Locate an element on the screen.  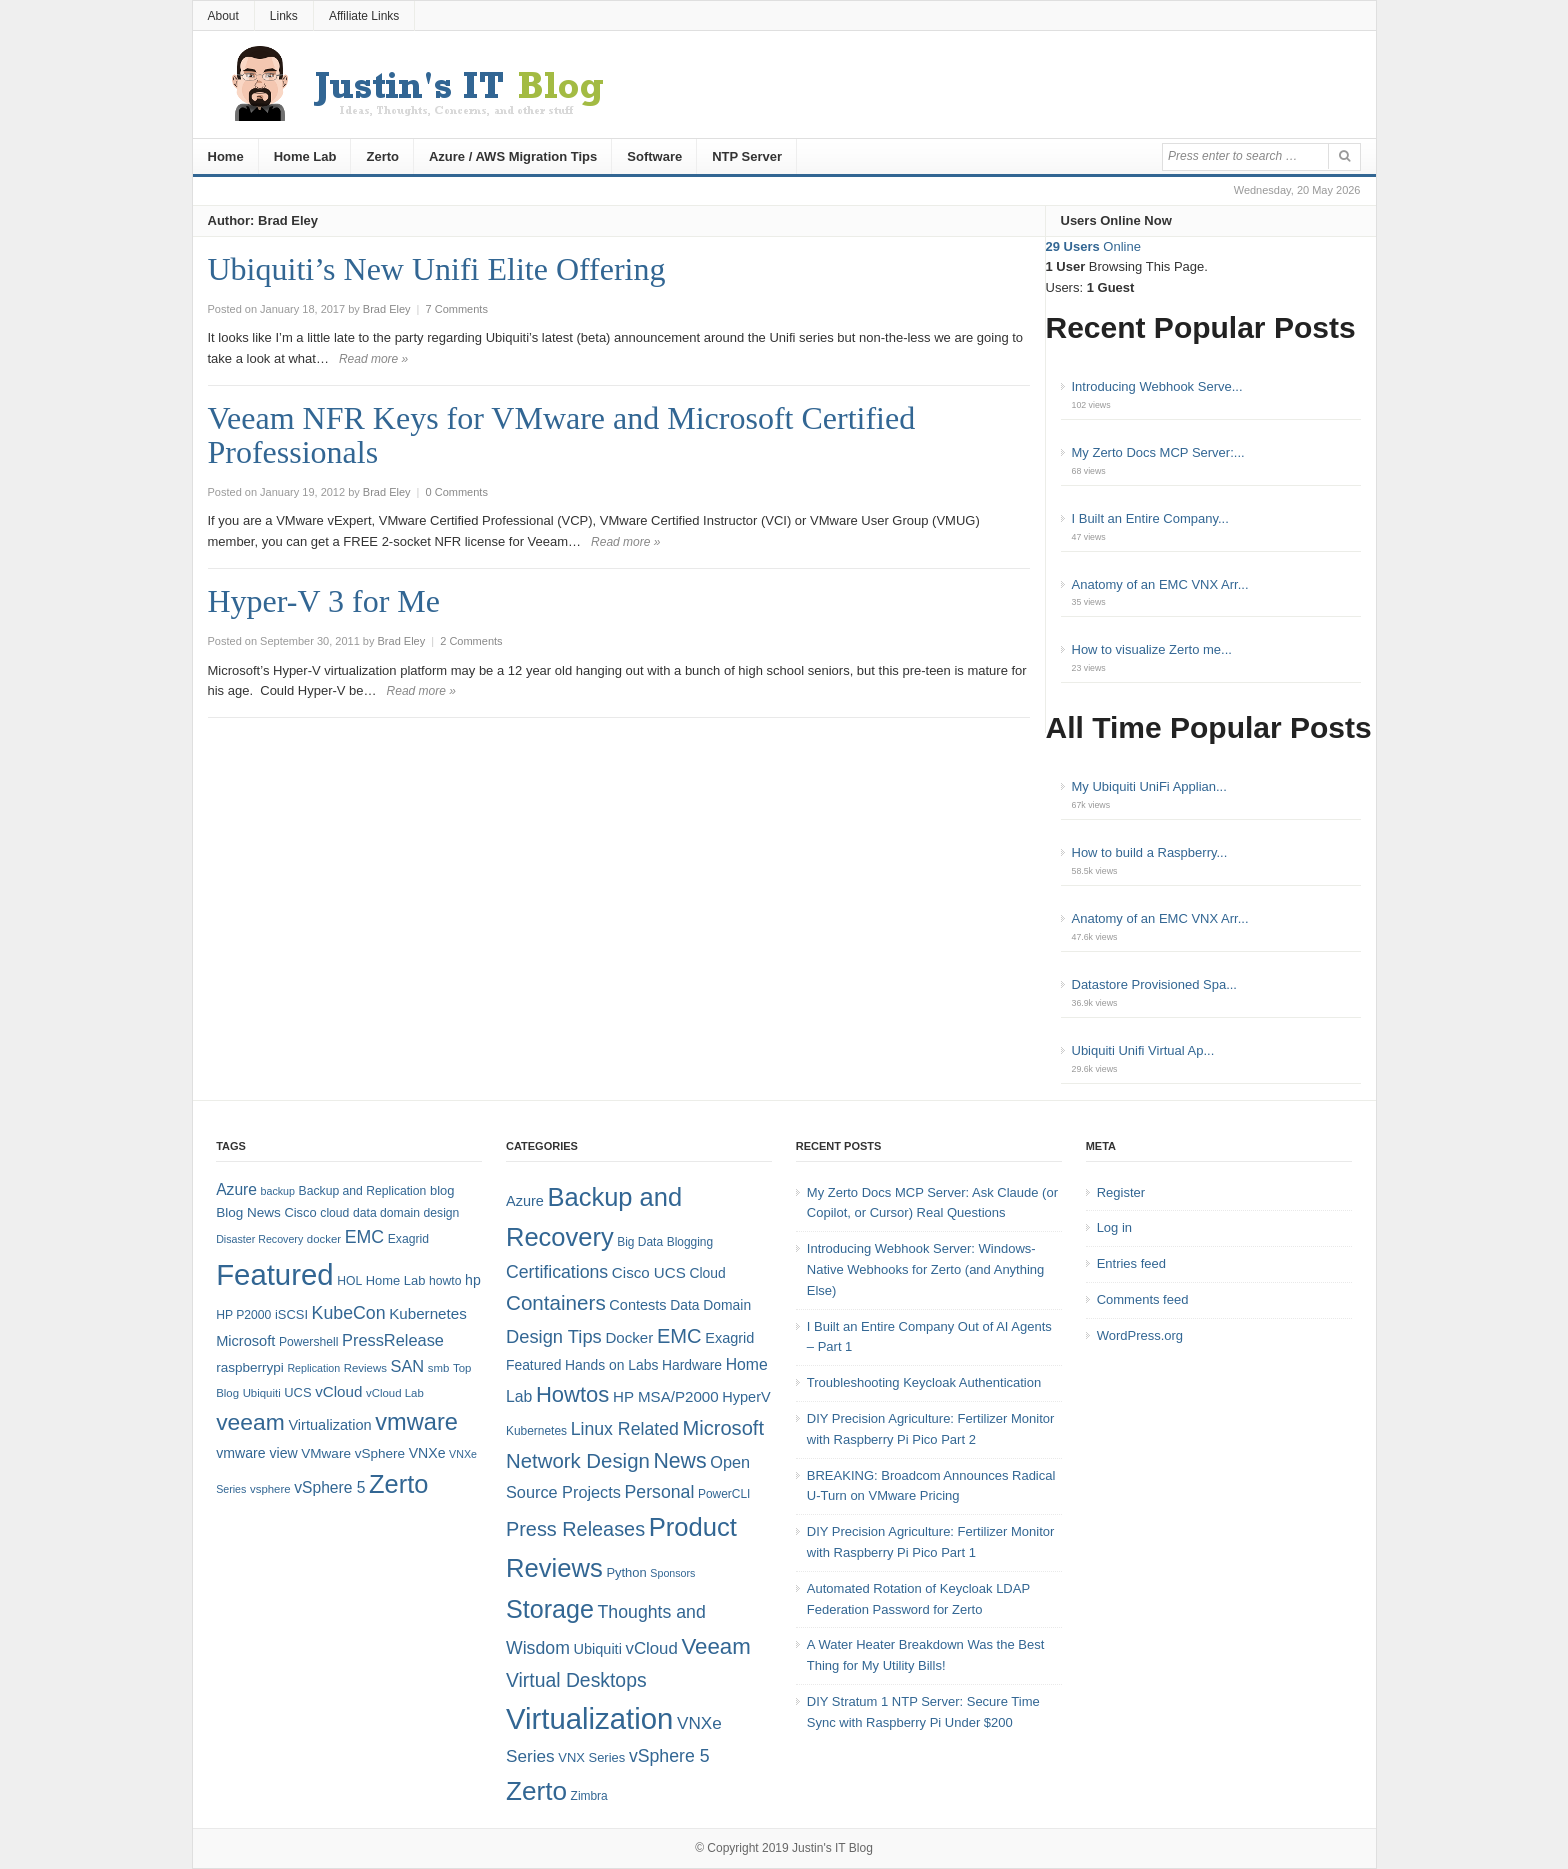
Cisco [Cisco (9 items)] is located at coordinates (300, 1212).